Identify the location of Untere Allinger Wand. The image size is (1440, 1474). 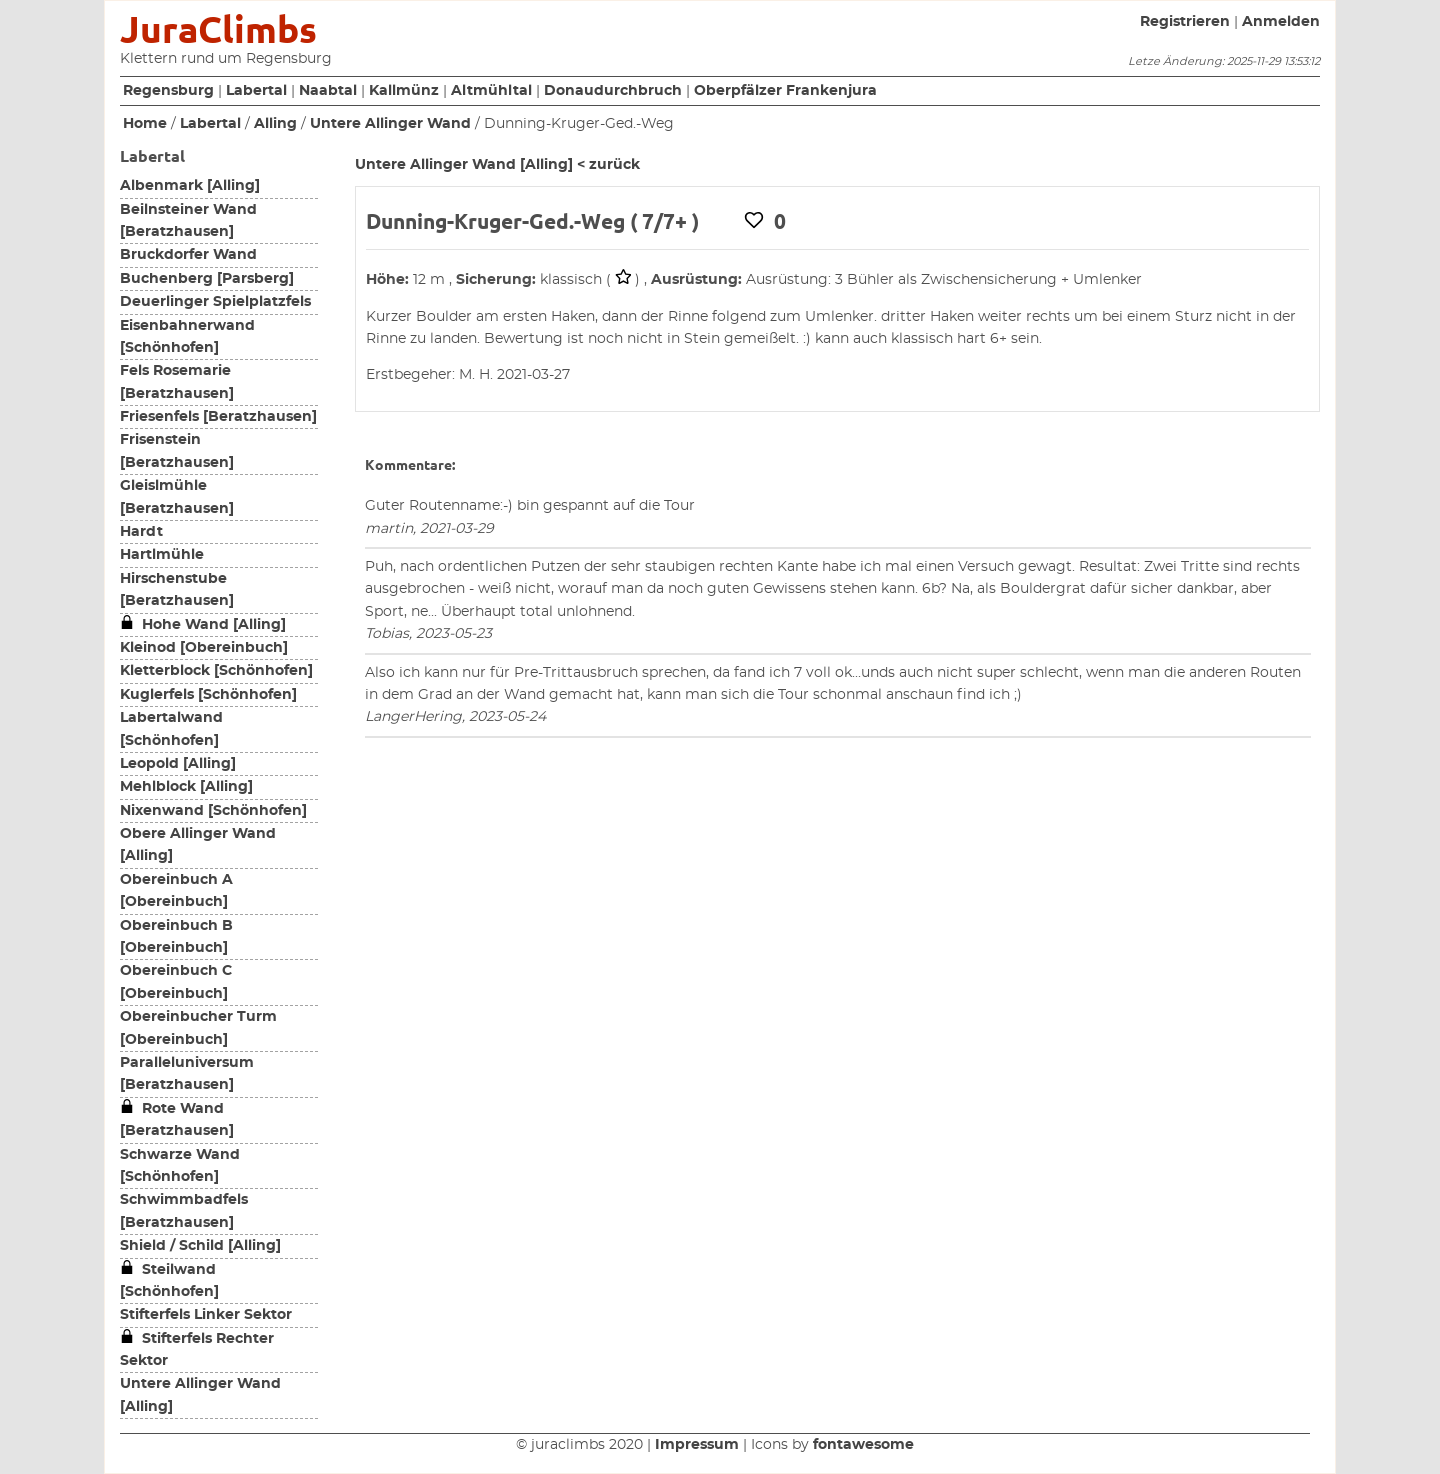
(390, 124).